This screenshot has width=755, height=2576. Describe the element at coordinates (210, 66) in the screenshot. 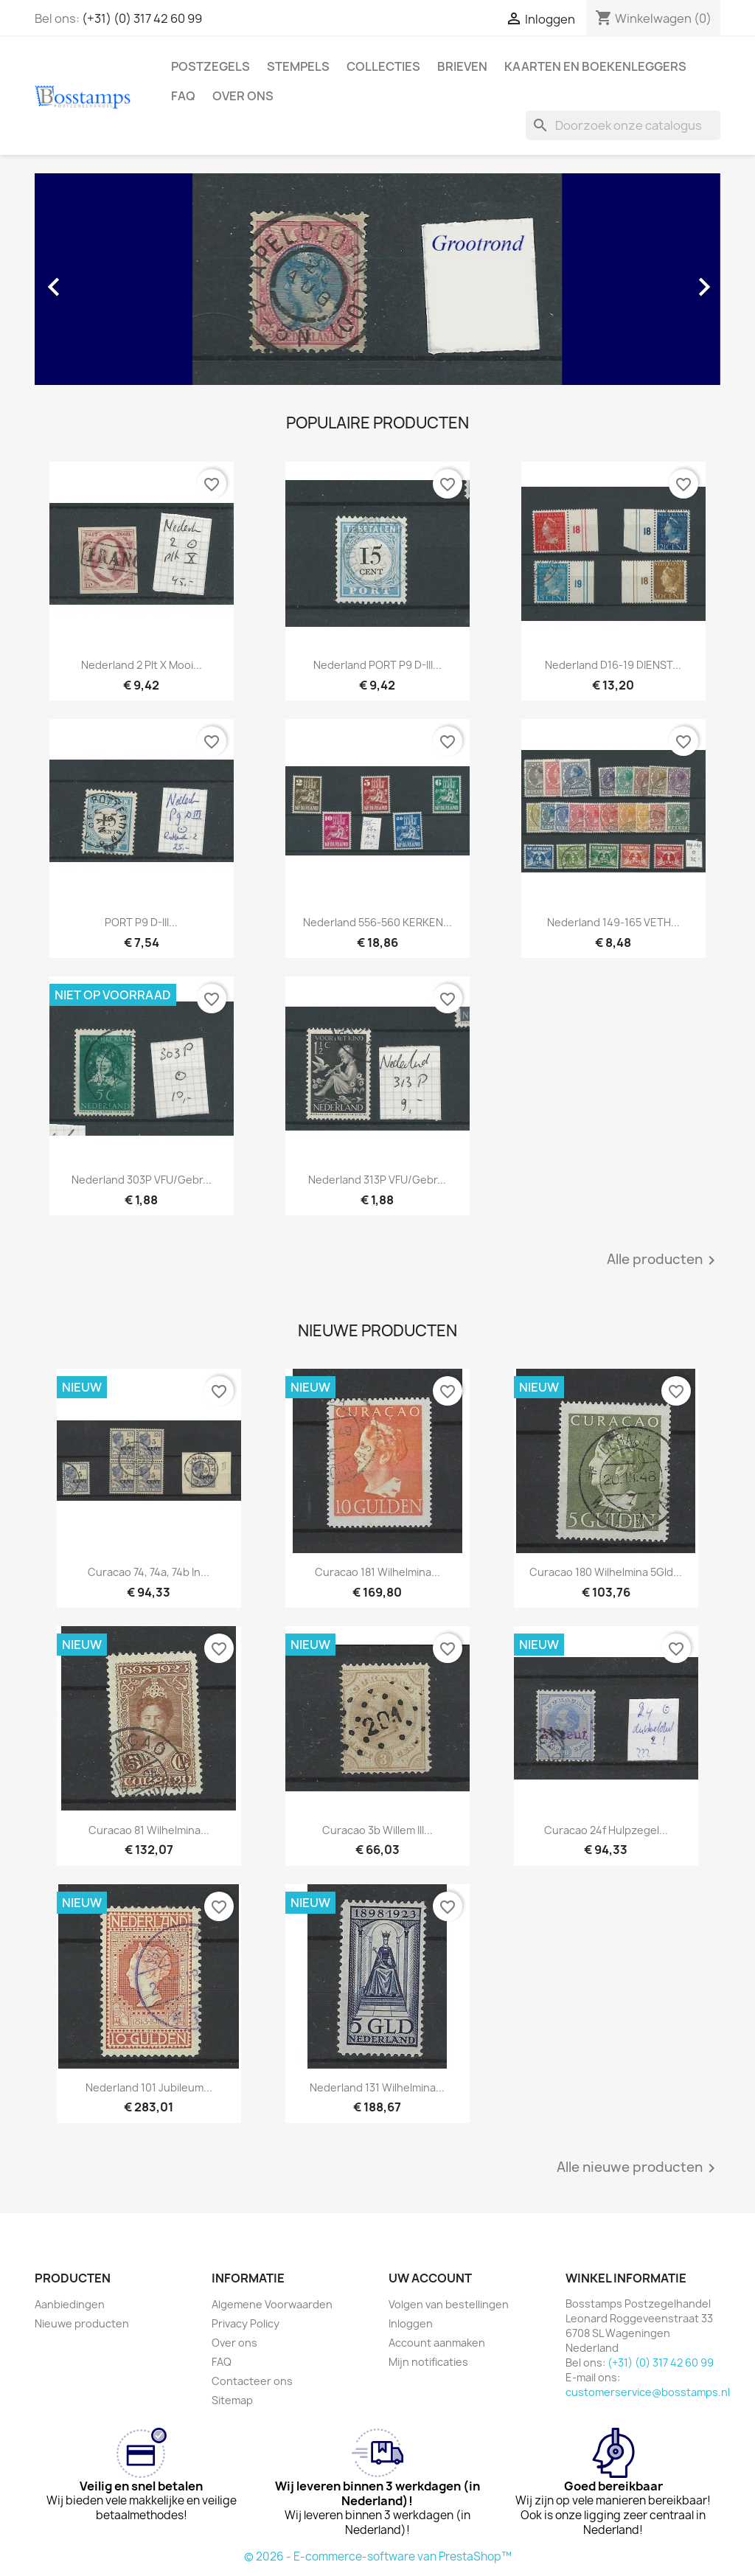

I see `Postzegels` at that location.